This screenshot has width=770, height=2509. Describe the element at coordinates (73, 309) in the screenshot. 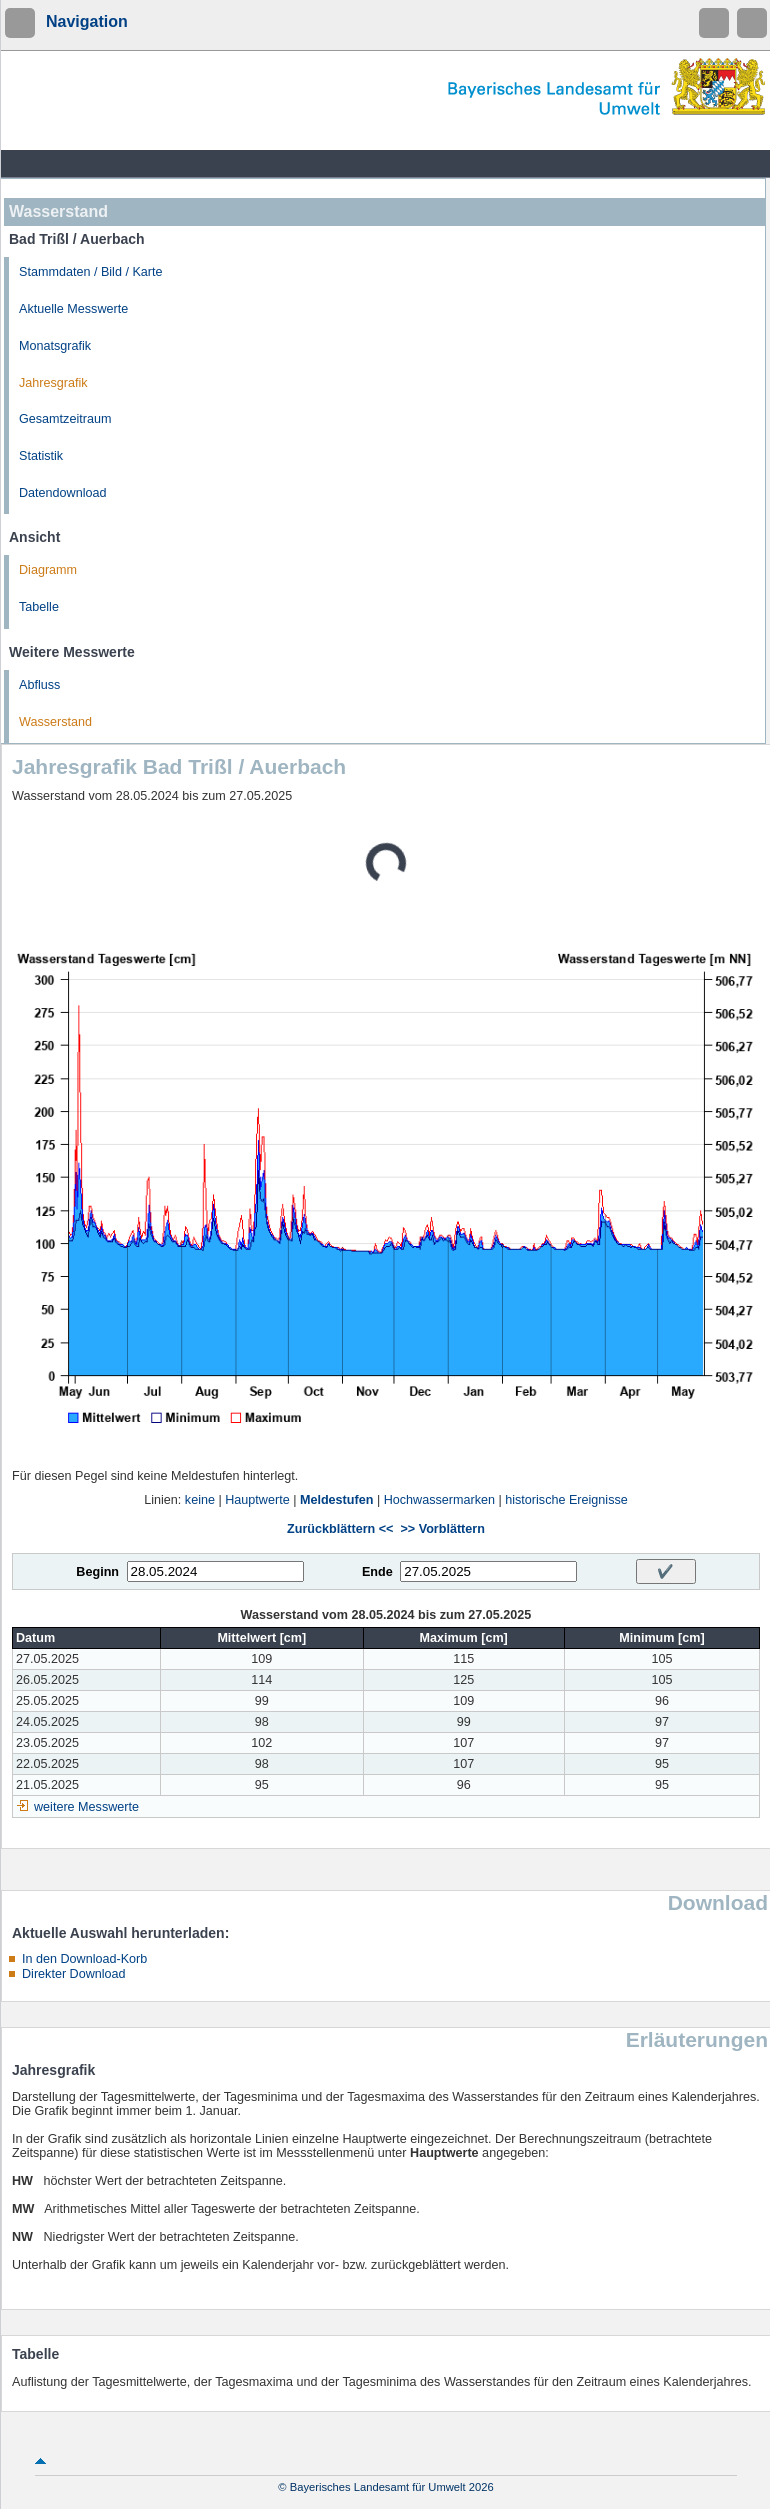

I see `Aktuelle Messwerte` at that location.